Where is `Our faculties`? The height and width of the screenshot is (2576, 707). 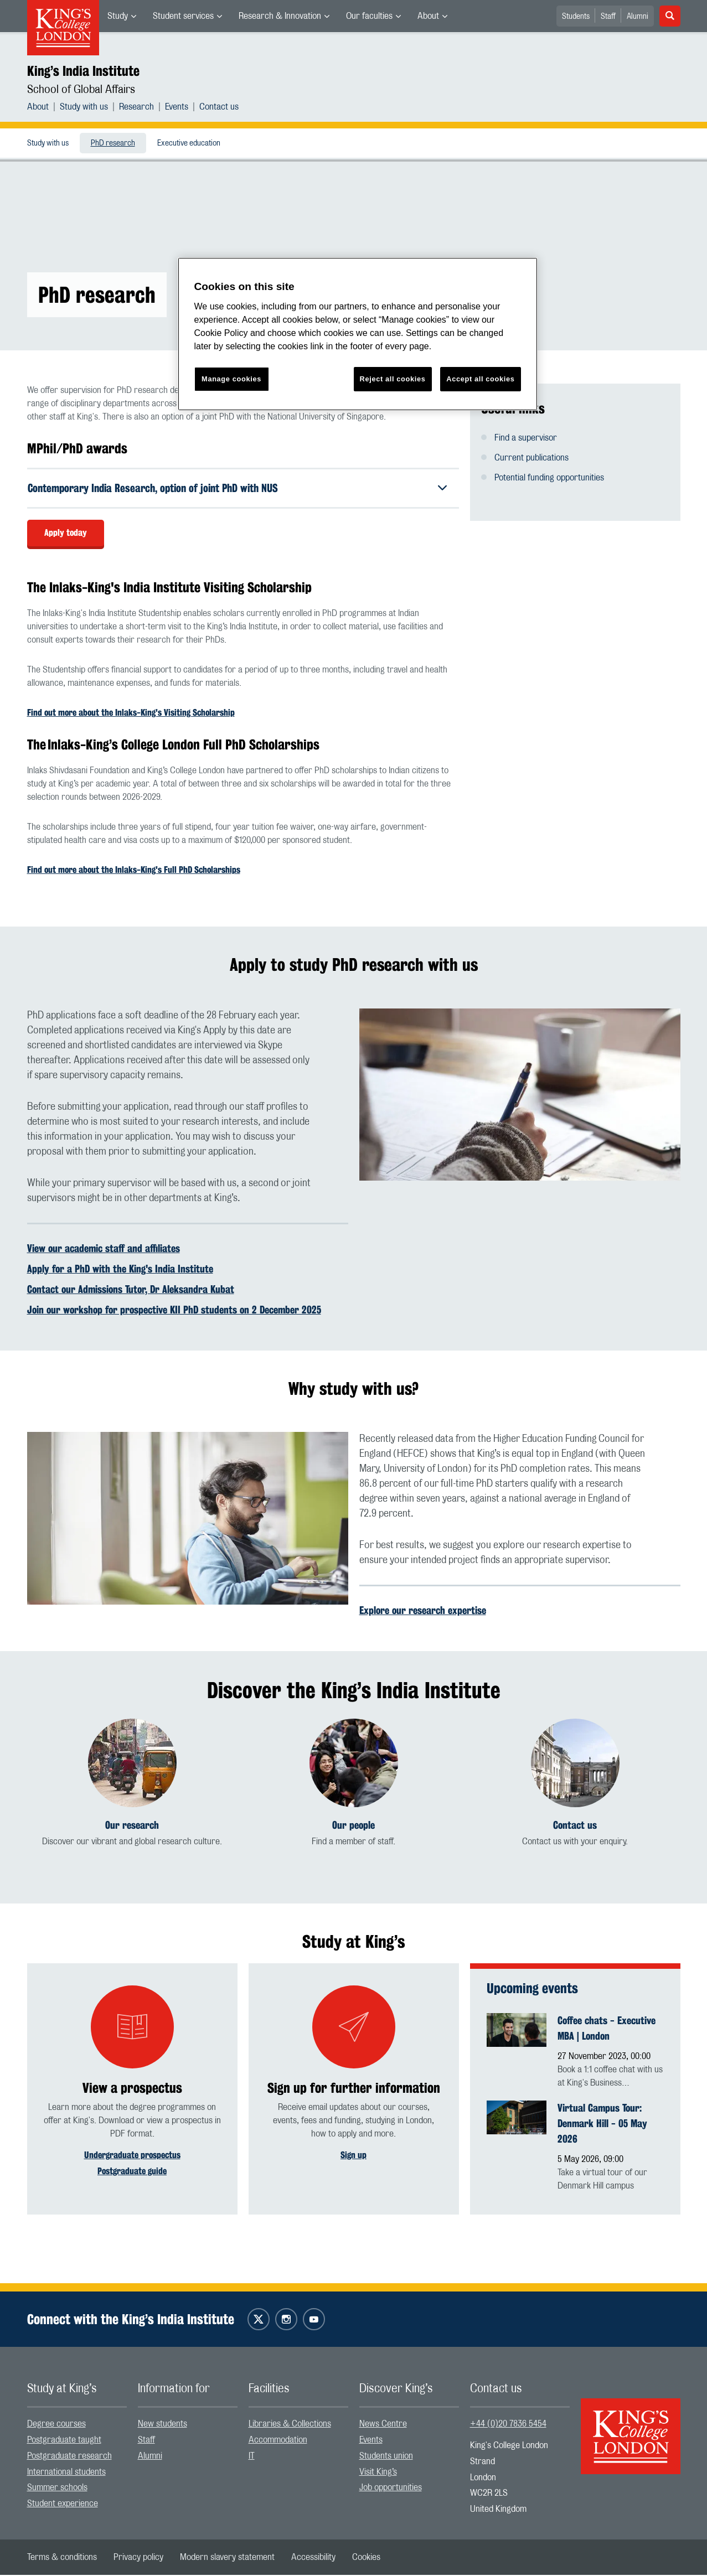
Our faculties is located at coordinates (369, 16).